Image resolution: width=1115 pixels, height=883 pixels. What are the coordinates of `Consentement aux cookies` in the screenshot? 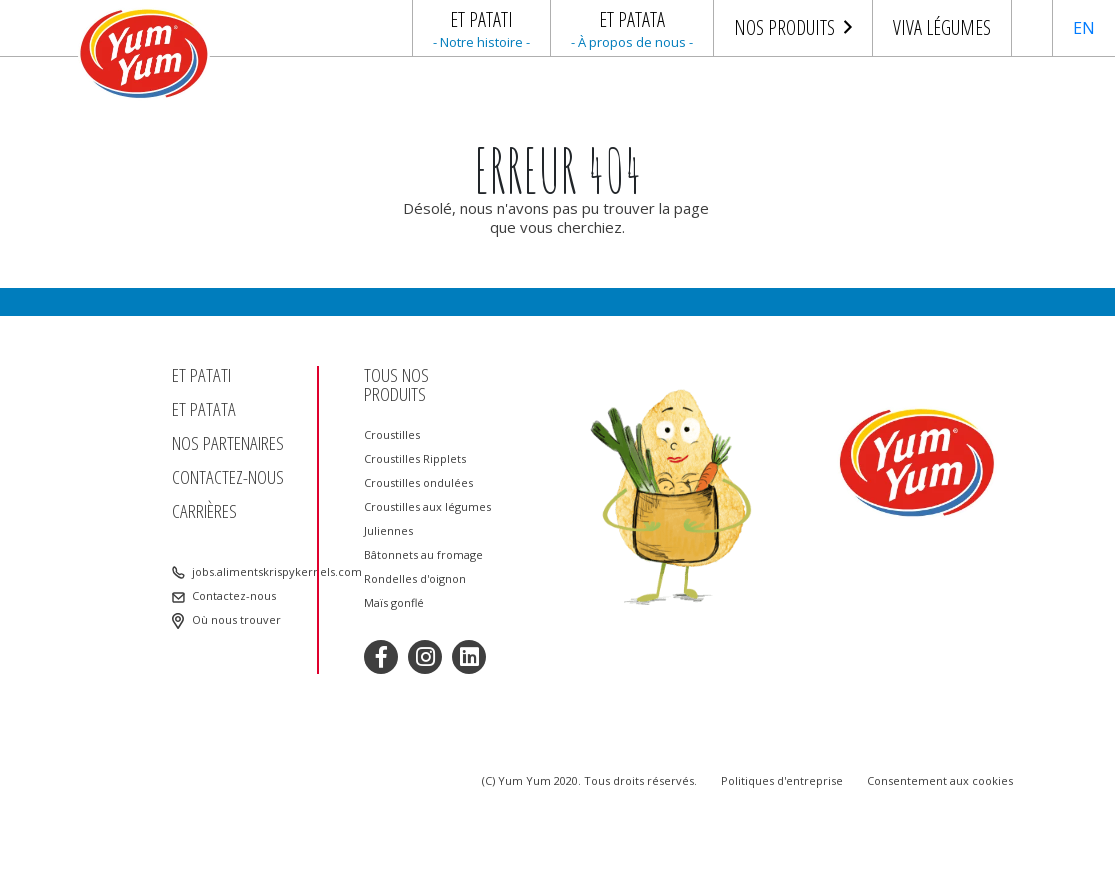 It's located at (940, 780).